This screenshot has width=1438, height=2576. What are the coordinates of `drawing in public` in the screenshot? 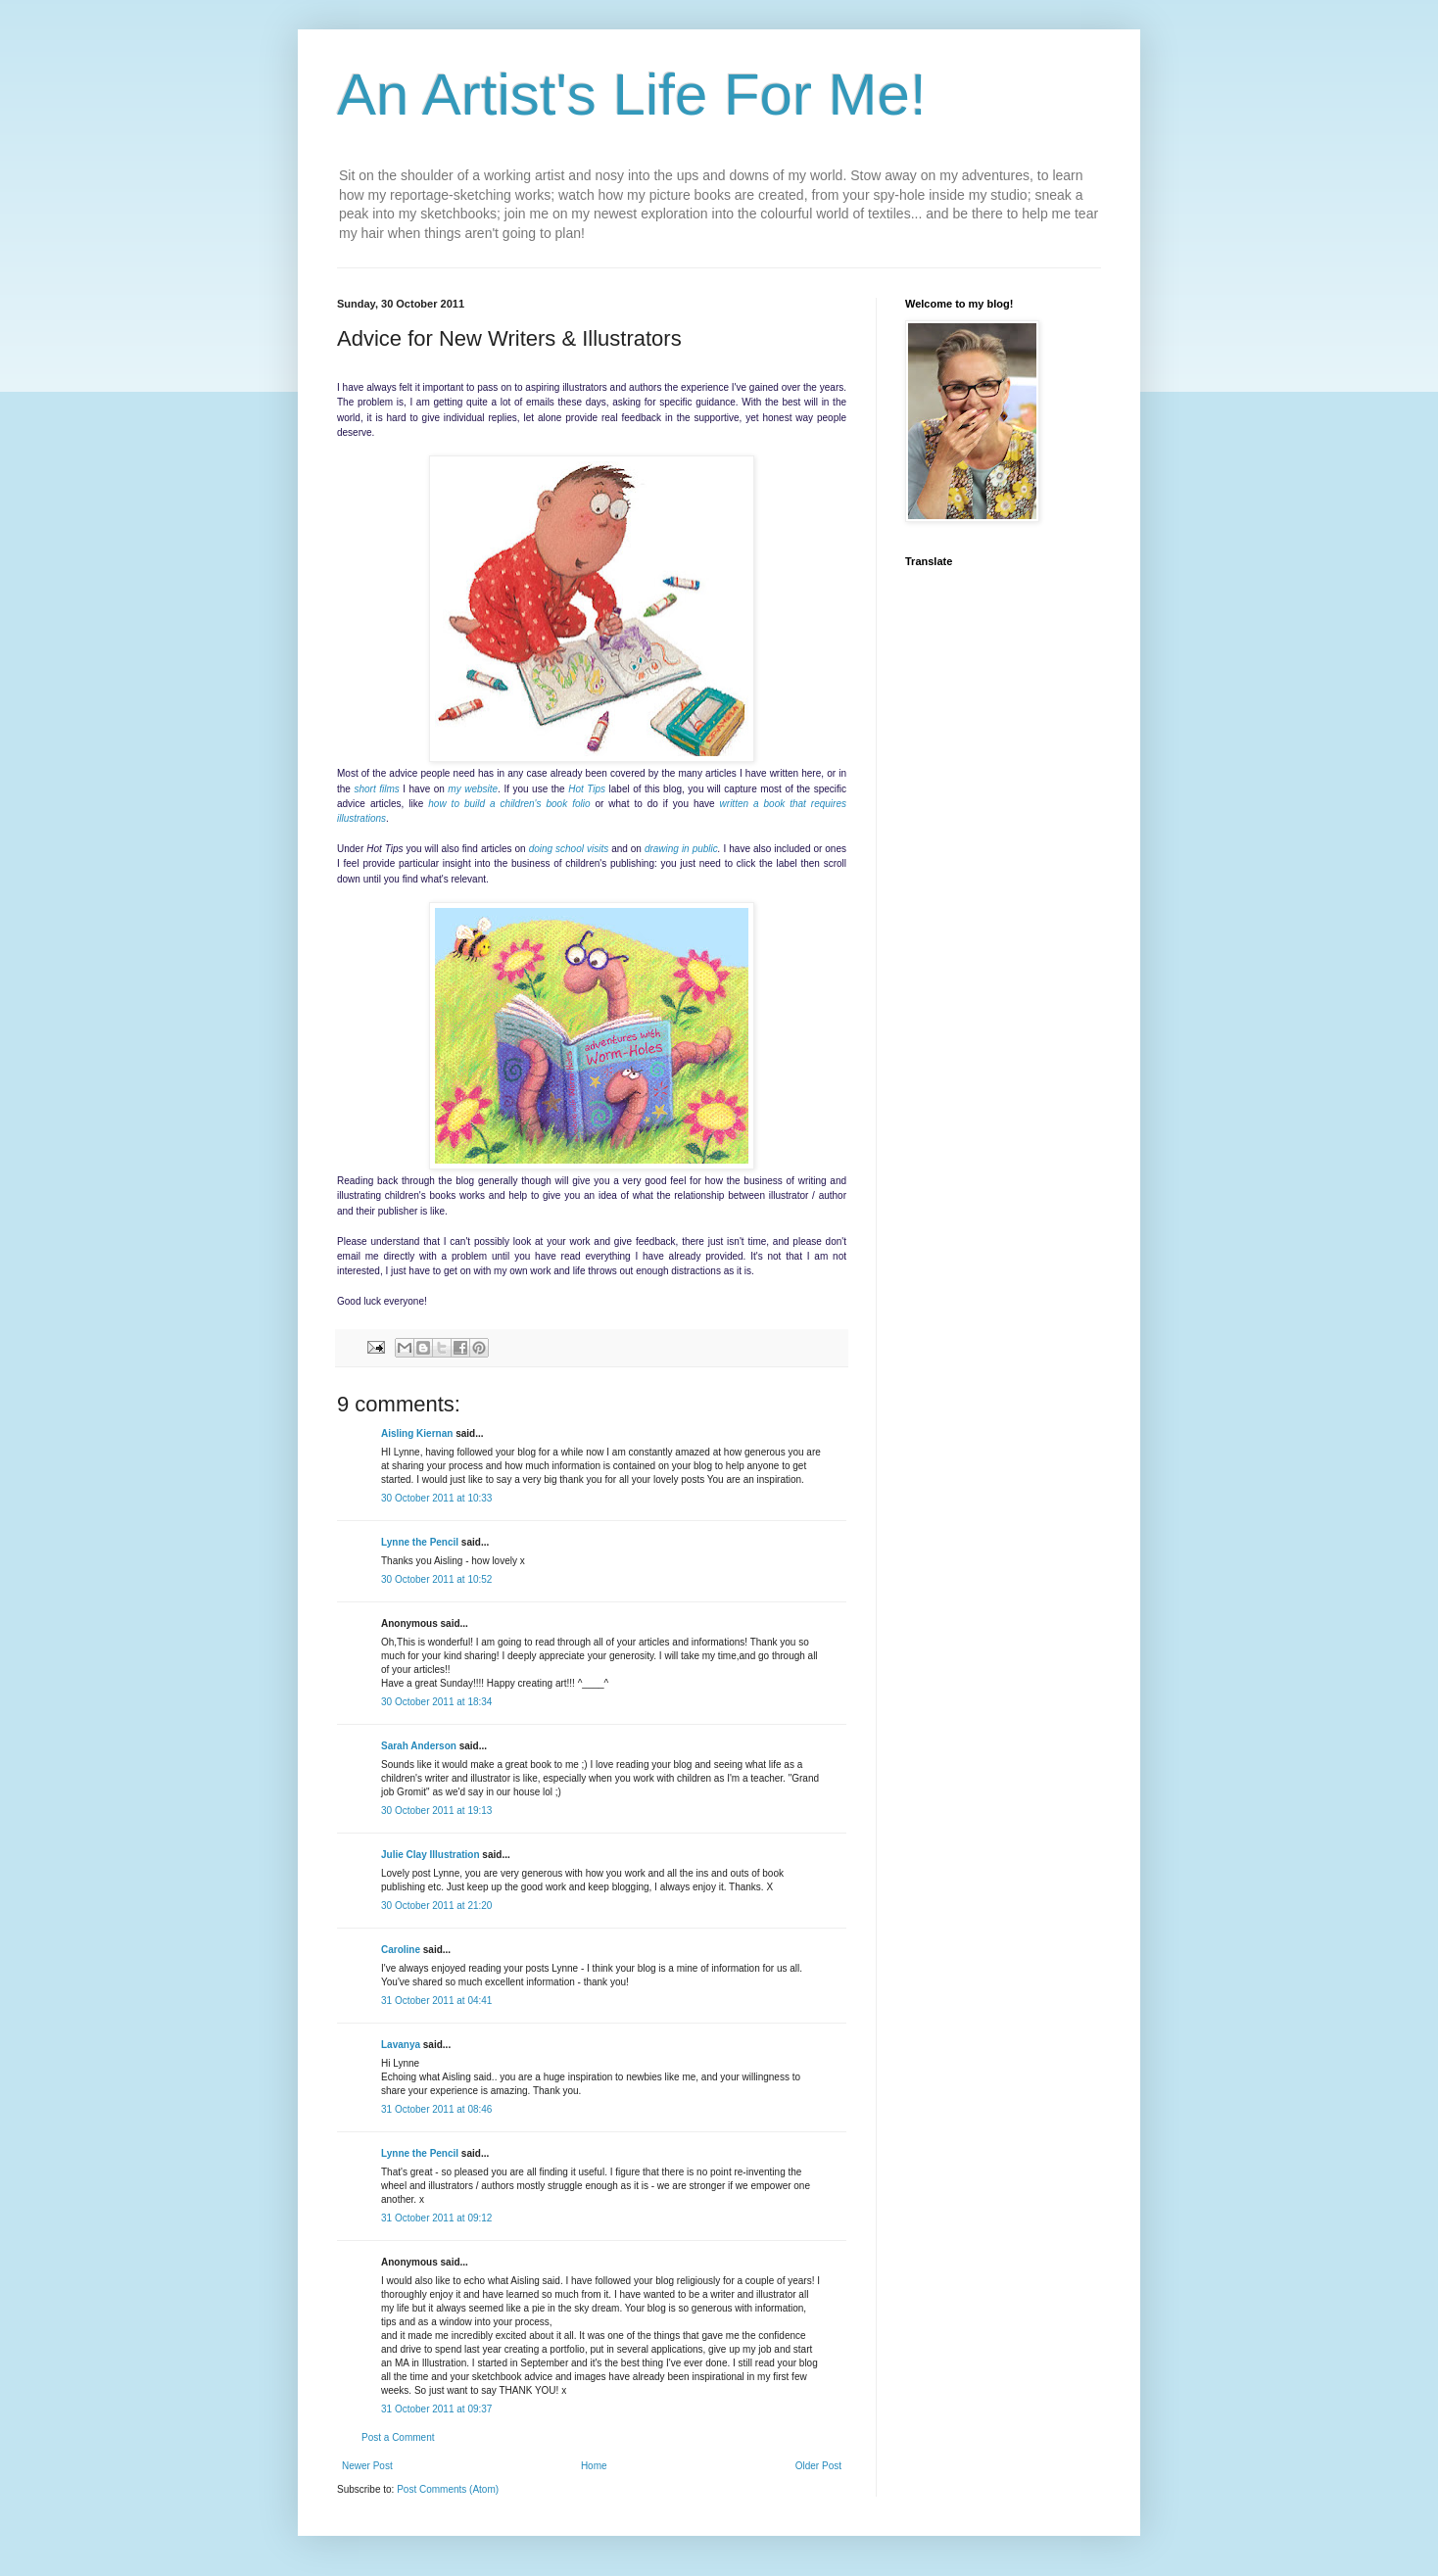 It's located at (681, 848).